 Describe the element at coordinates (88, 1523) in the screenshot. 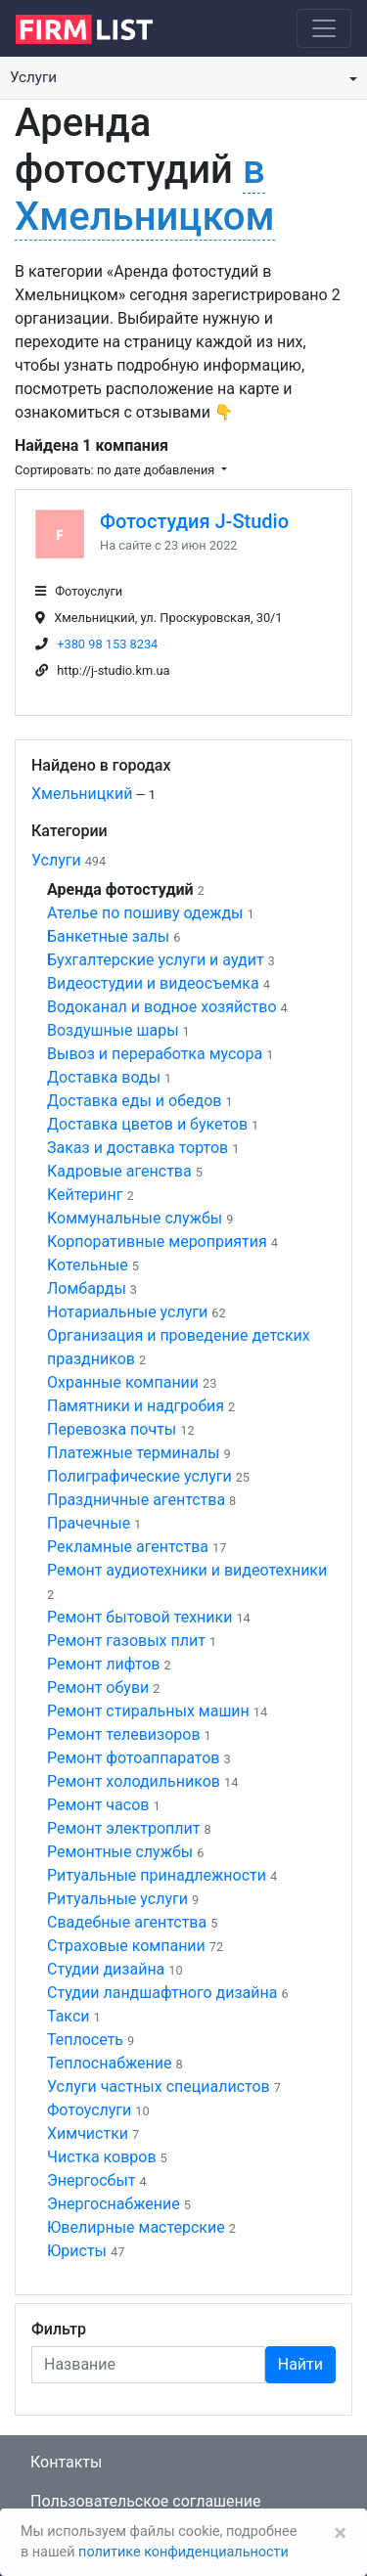

I see `Прачечные` at that location.